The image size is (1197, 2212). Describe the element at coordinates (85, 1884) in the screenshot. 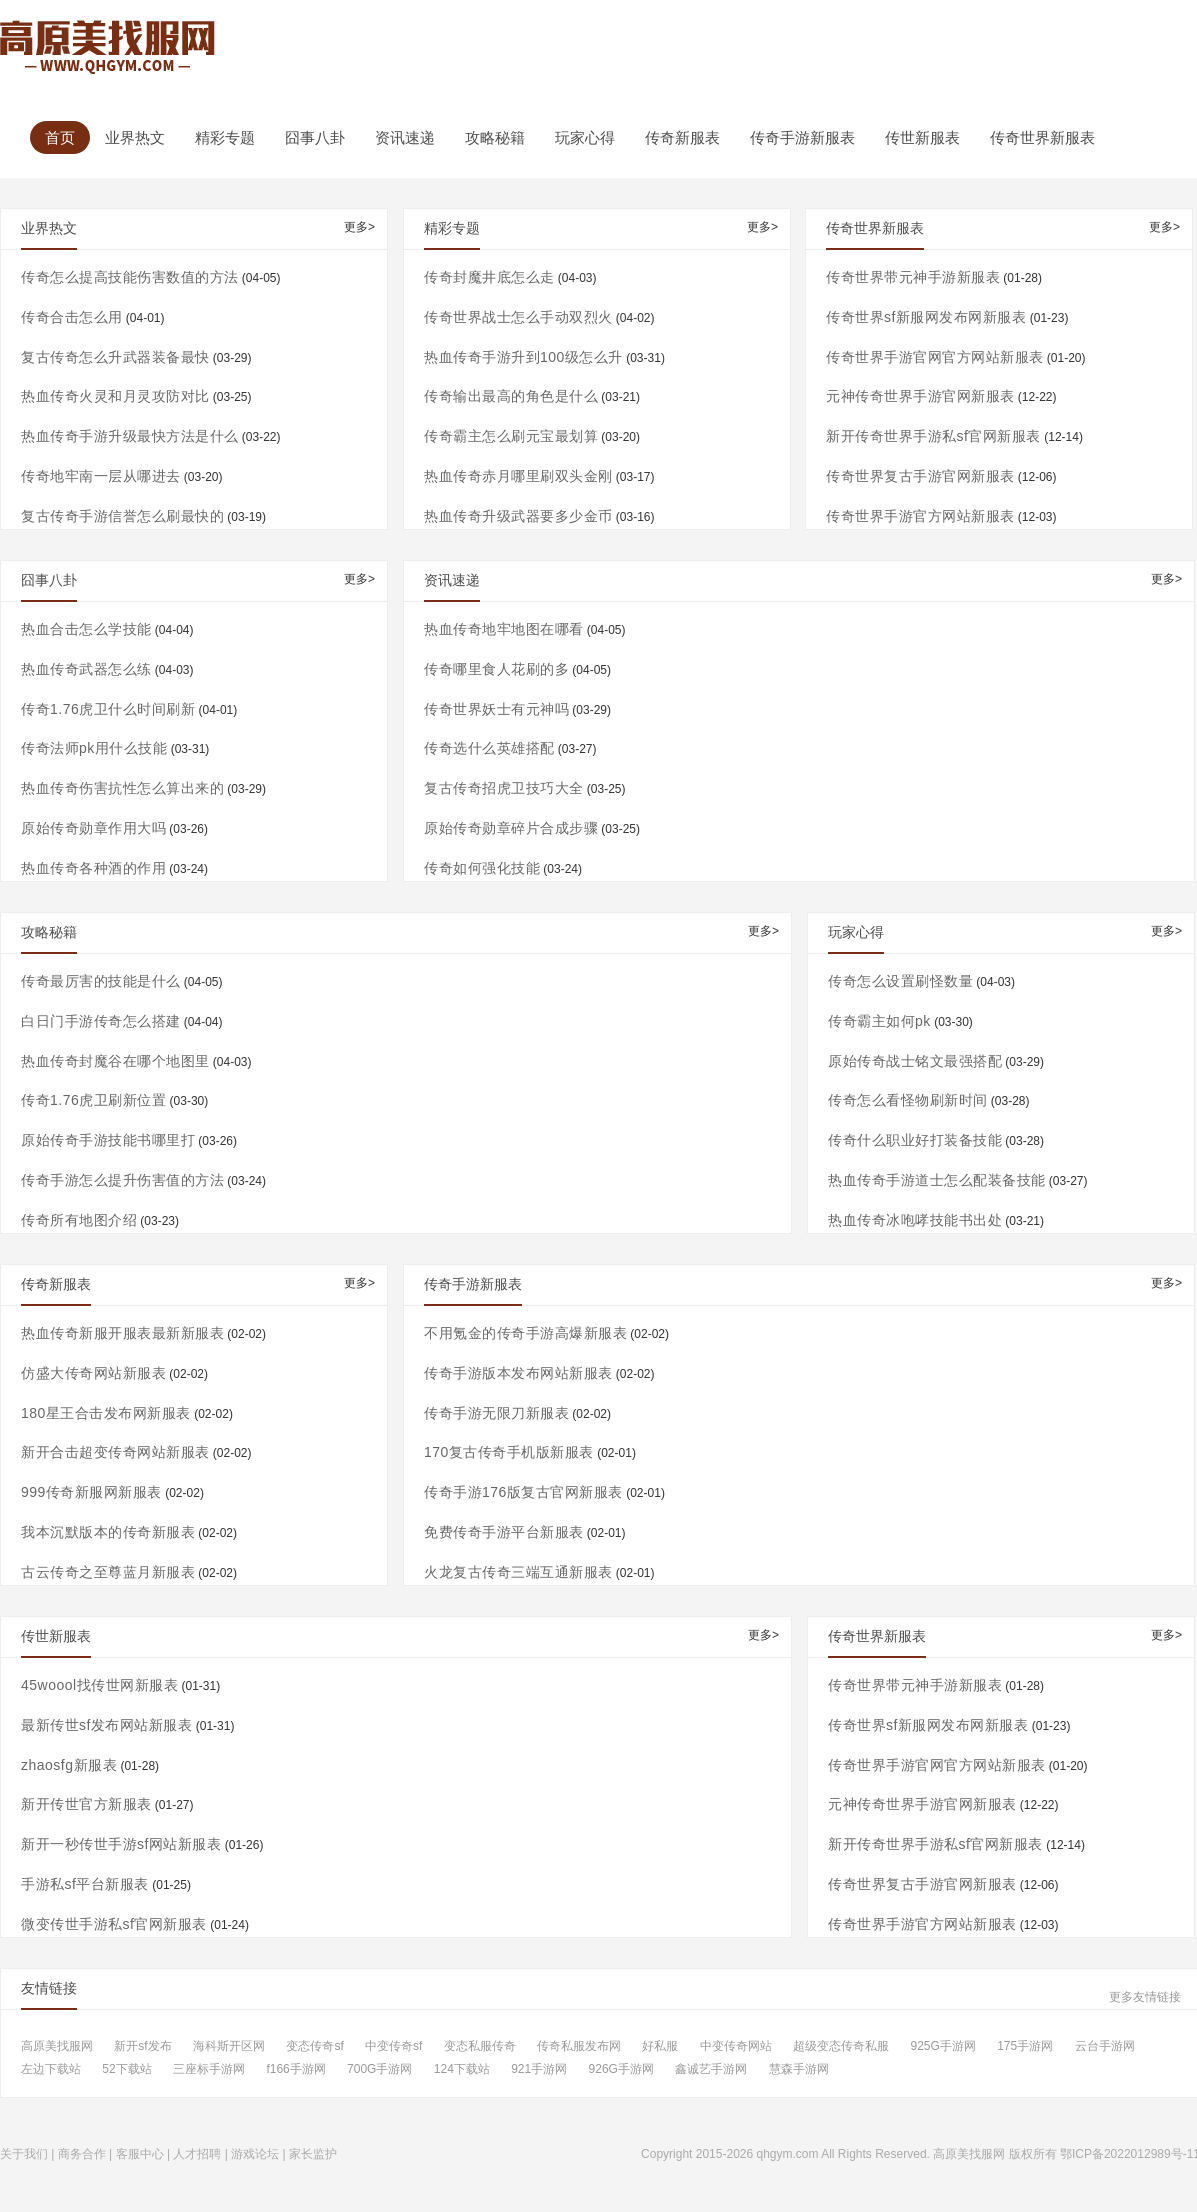

I see `手游私sf平台新服表` at that location.